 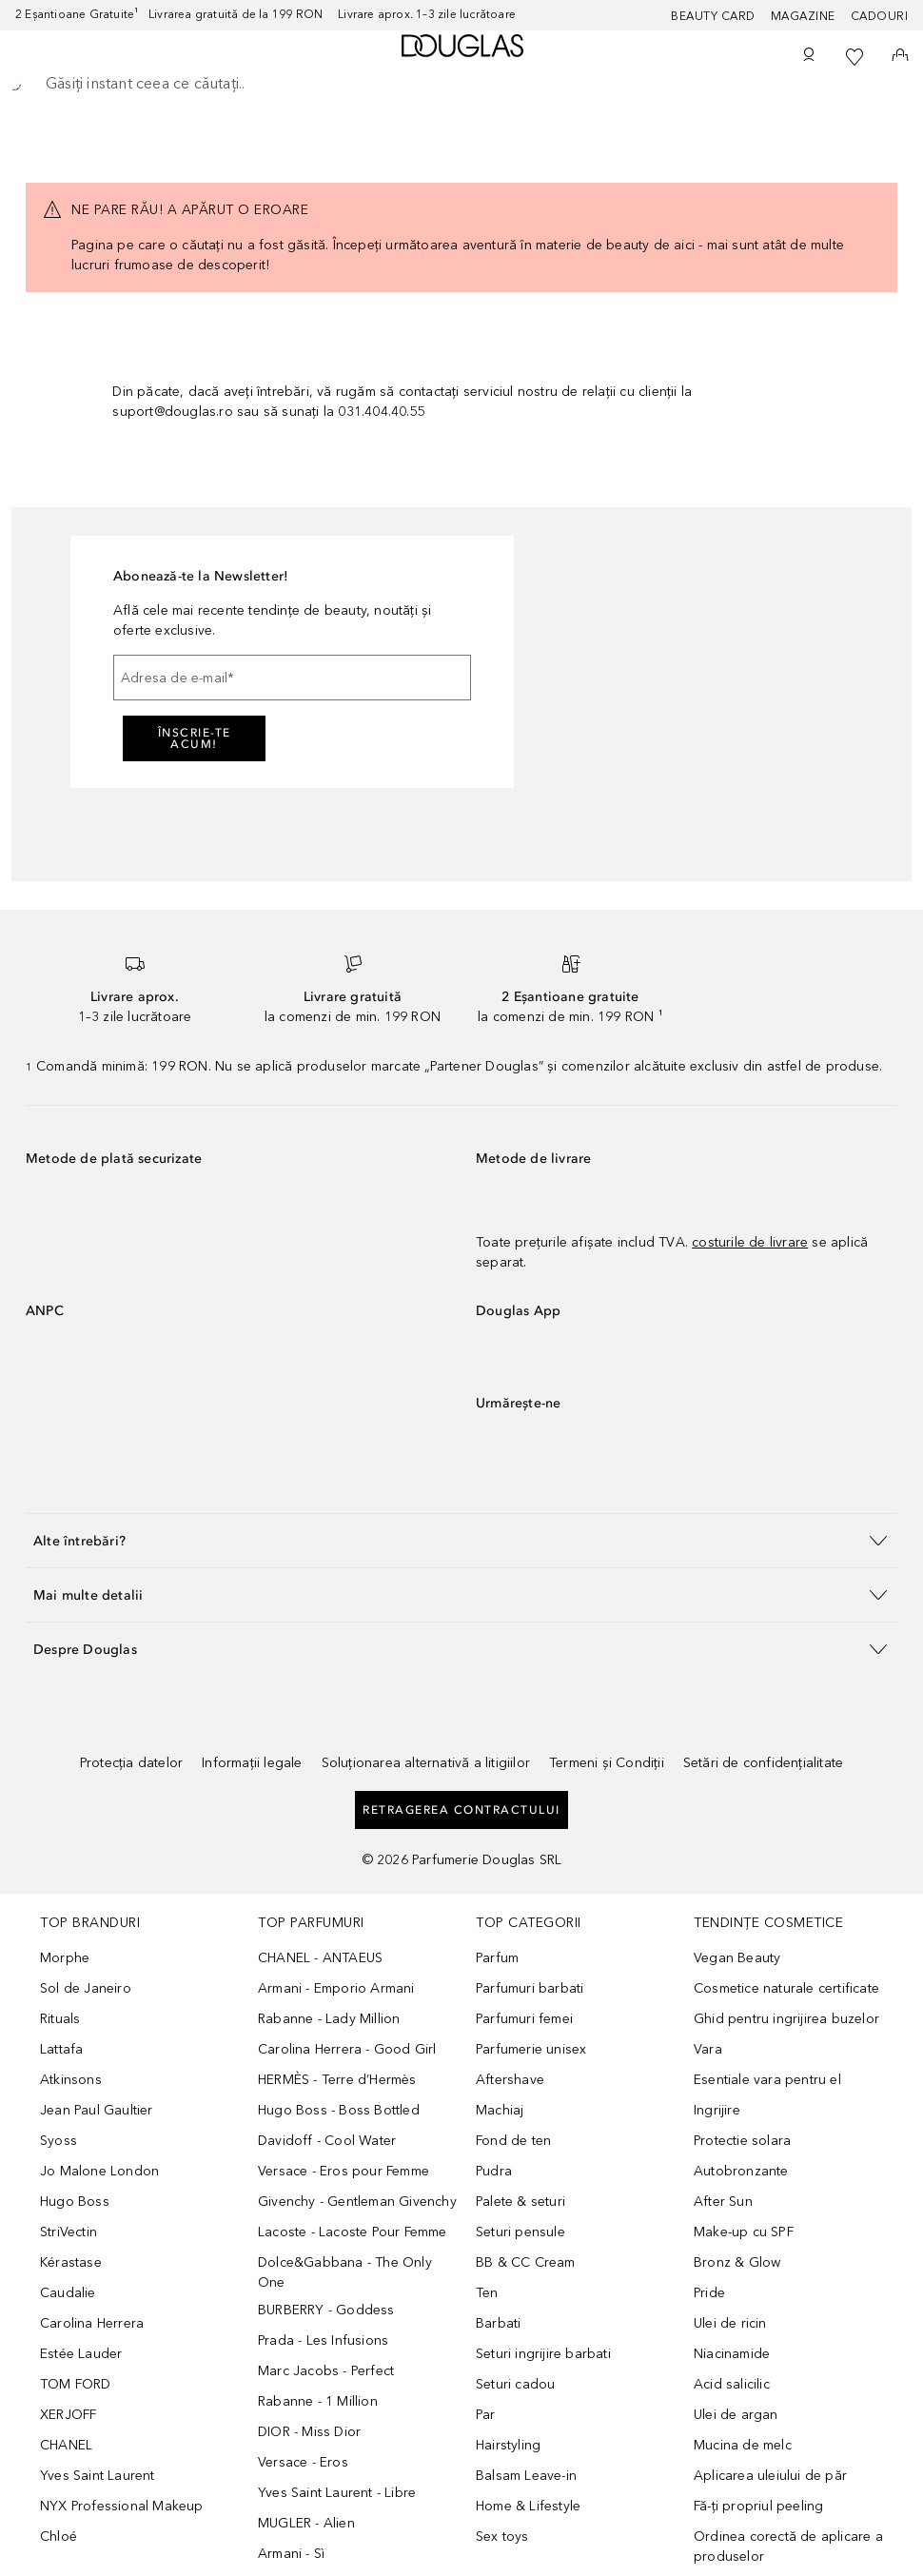 What do you see at coordinates (85, 1988) in the screenshot?
I see `Sol de Janeiro` at bounding box center [85, 1988].